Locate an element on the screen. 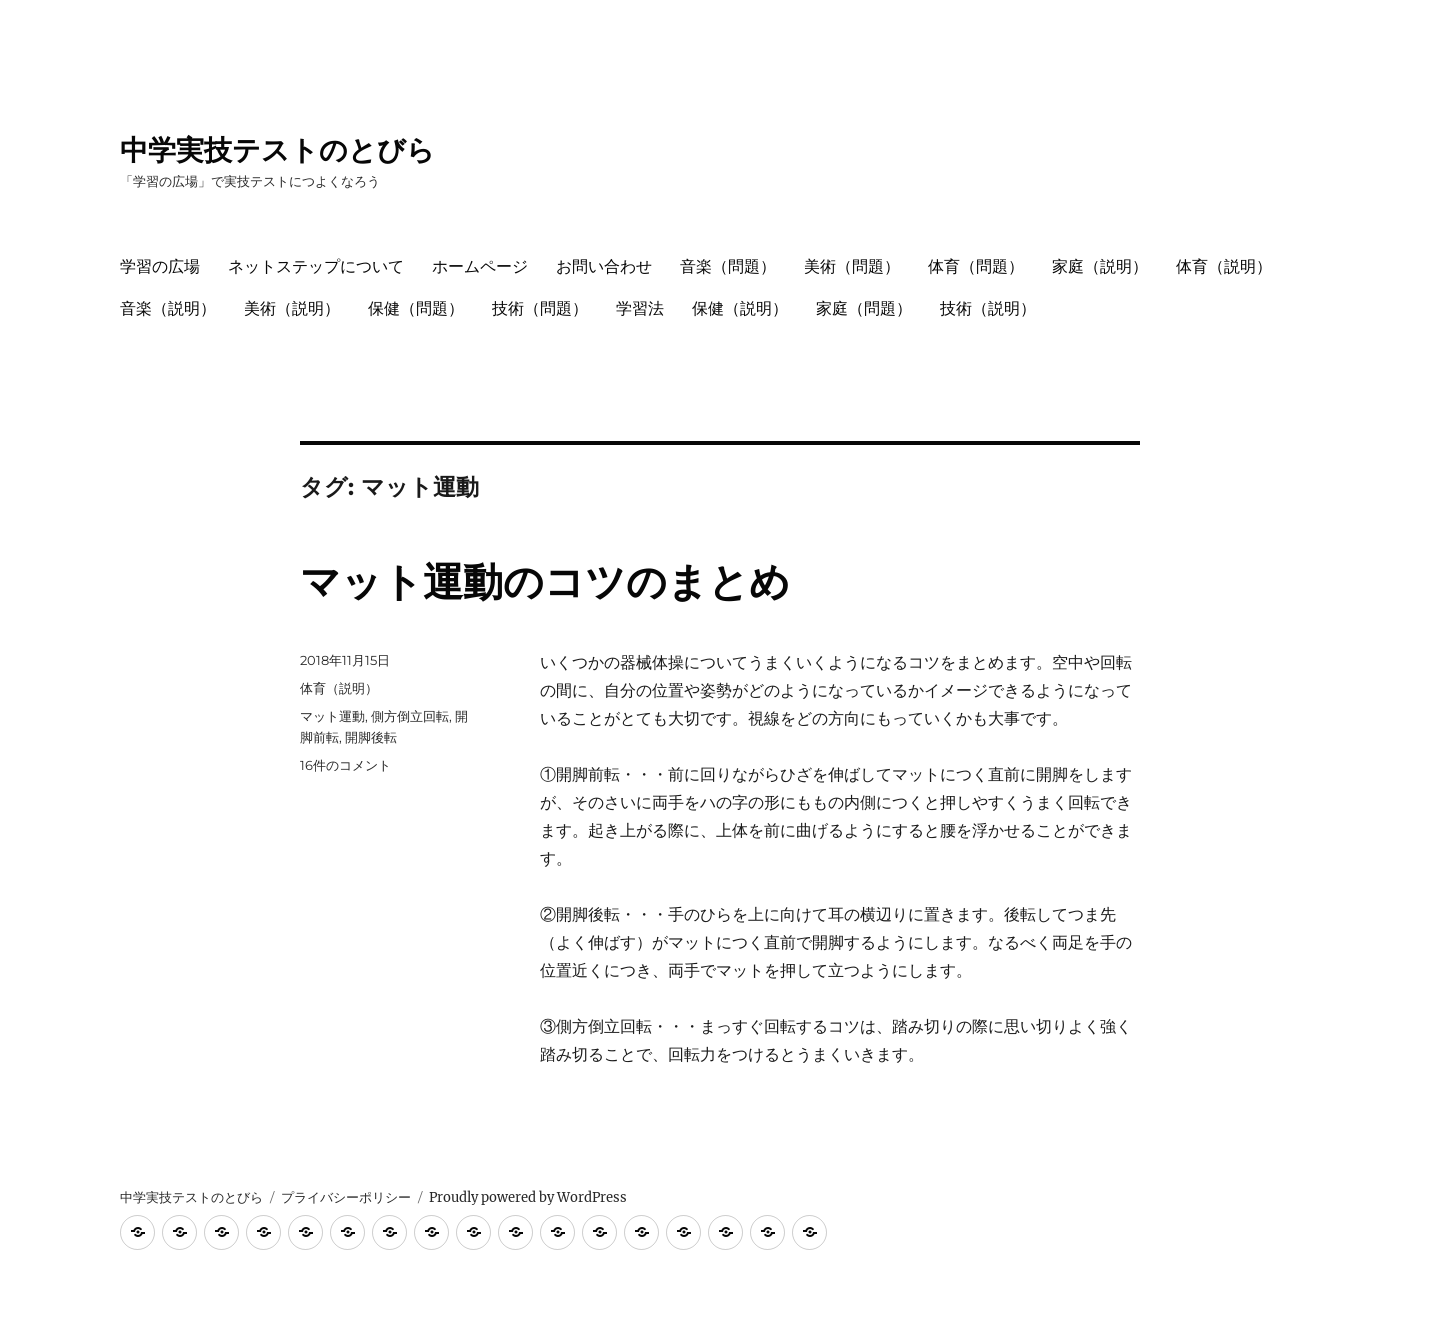 Image resolution: width=1440 pixels, height=1334 pixels. 体育（問題） is located at coordinates (976, 266).